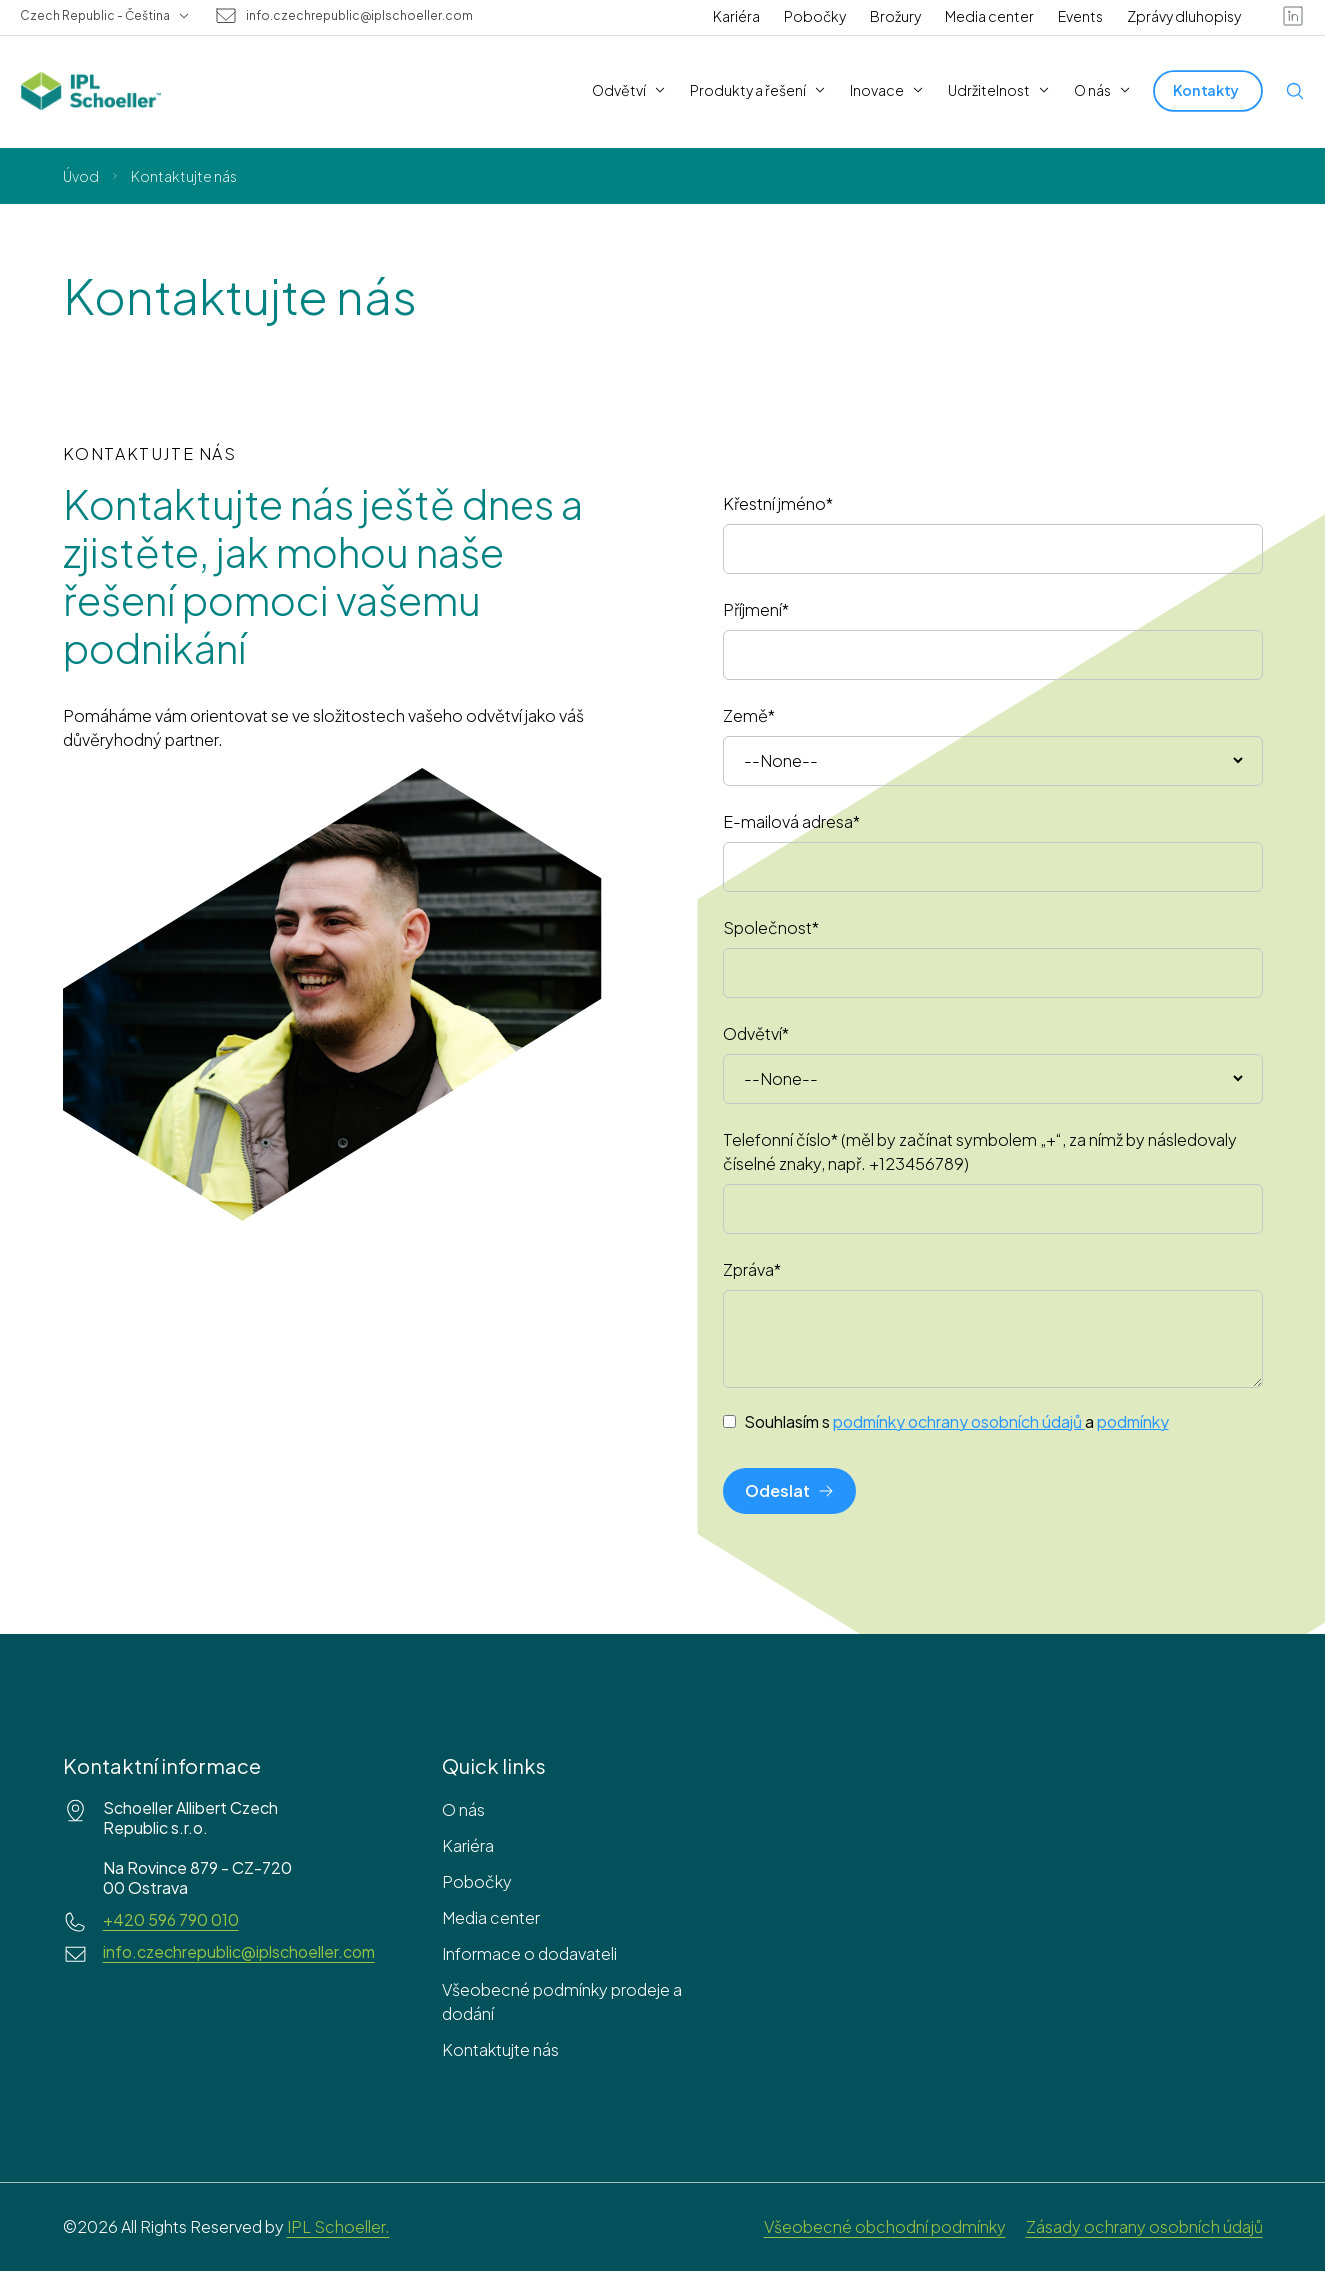 The width and height of the screenshot is (1325, 2271). What do you see at coordinates (771, 927) in the screenshot?
I see `Společnost*` at bounding box center [771, 927].